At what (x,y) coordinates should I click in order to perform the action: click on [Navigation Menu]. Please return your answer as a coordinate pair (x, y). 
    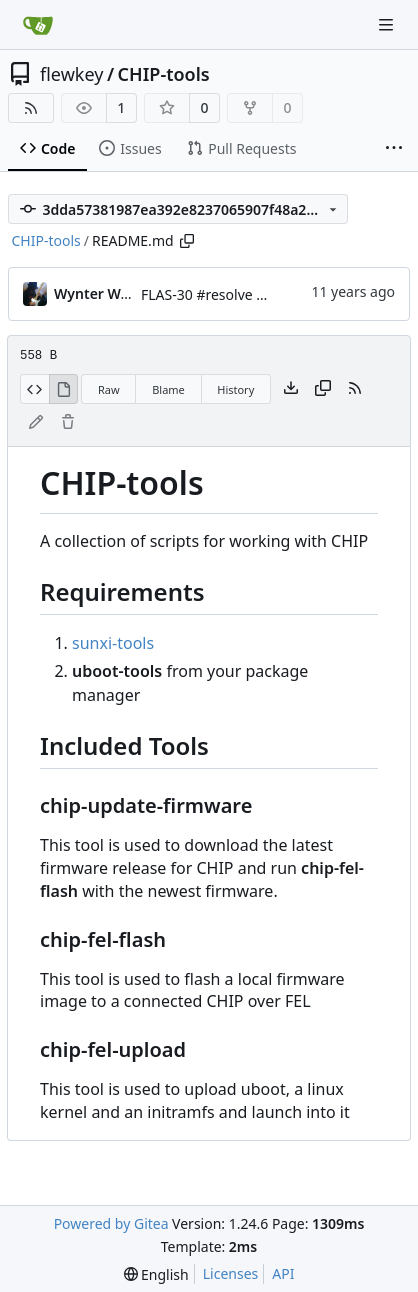
    Looking at the image, I should click on (388, 24).